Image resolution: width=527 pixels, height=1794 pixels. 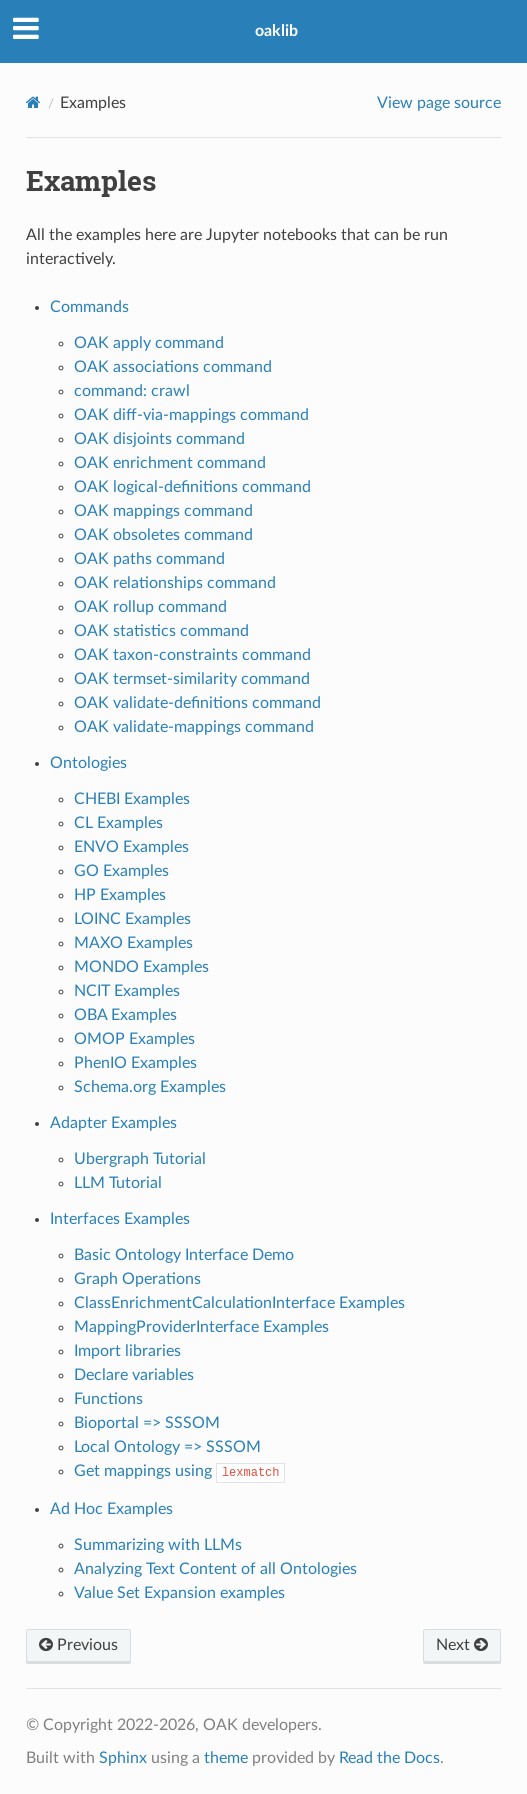 I want to click on OAK disjoints command, so click(x=159, y=439).